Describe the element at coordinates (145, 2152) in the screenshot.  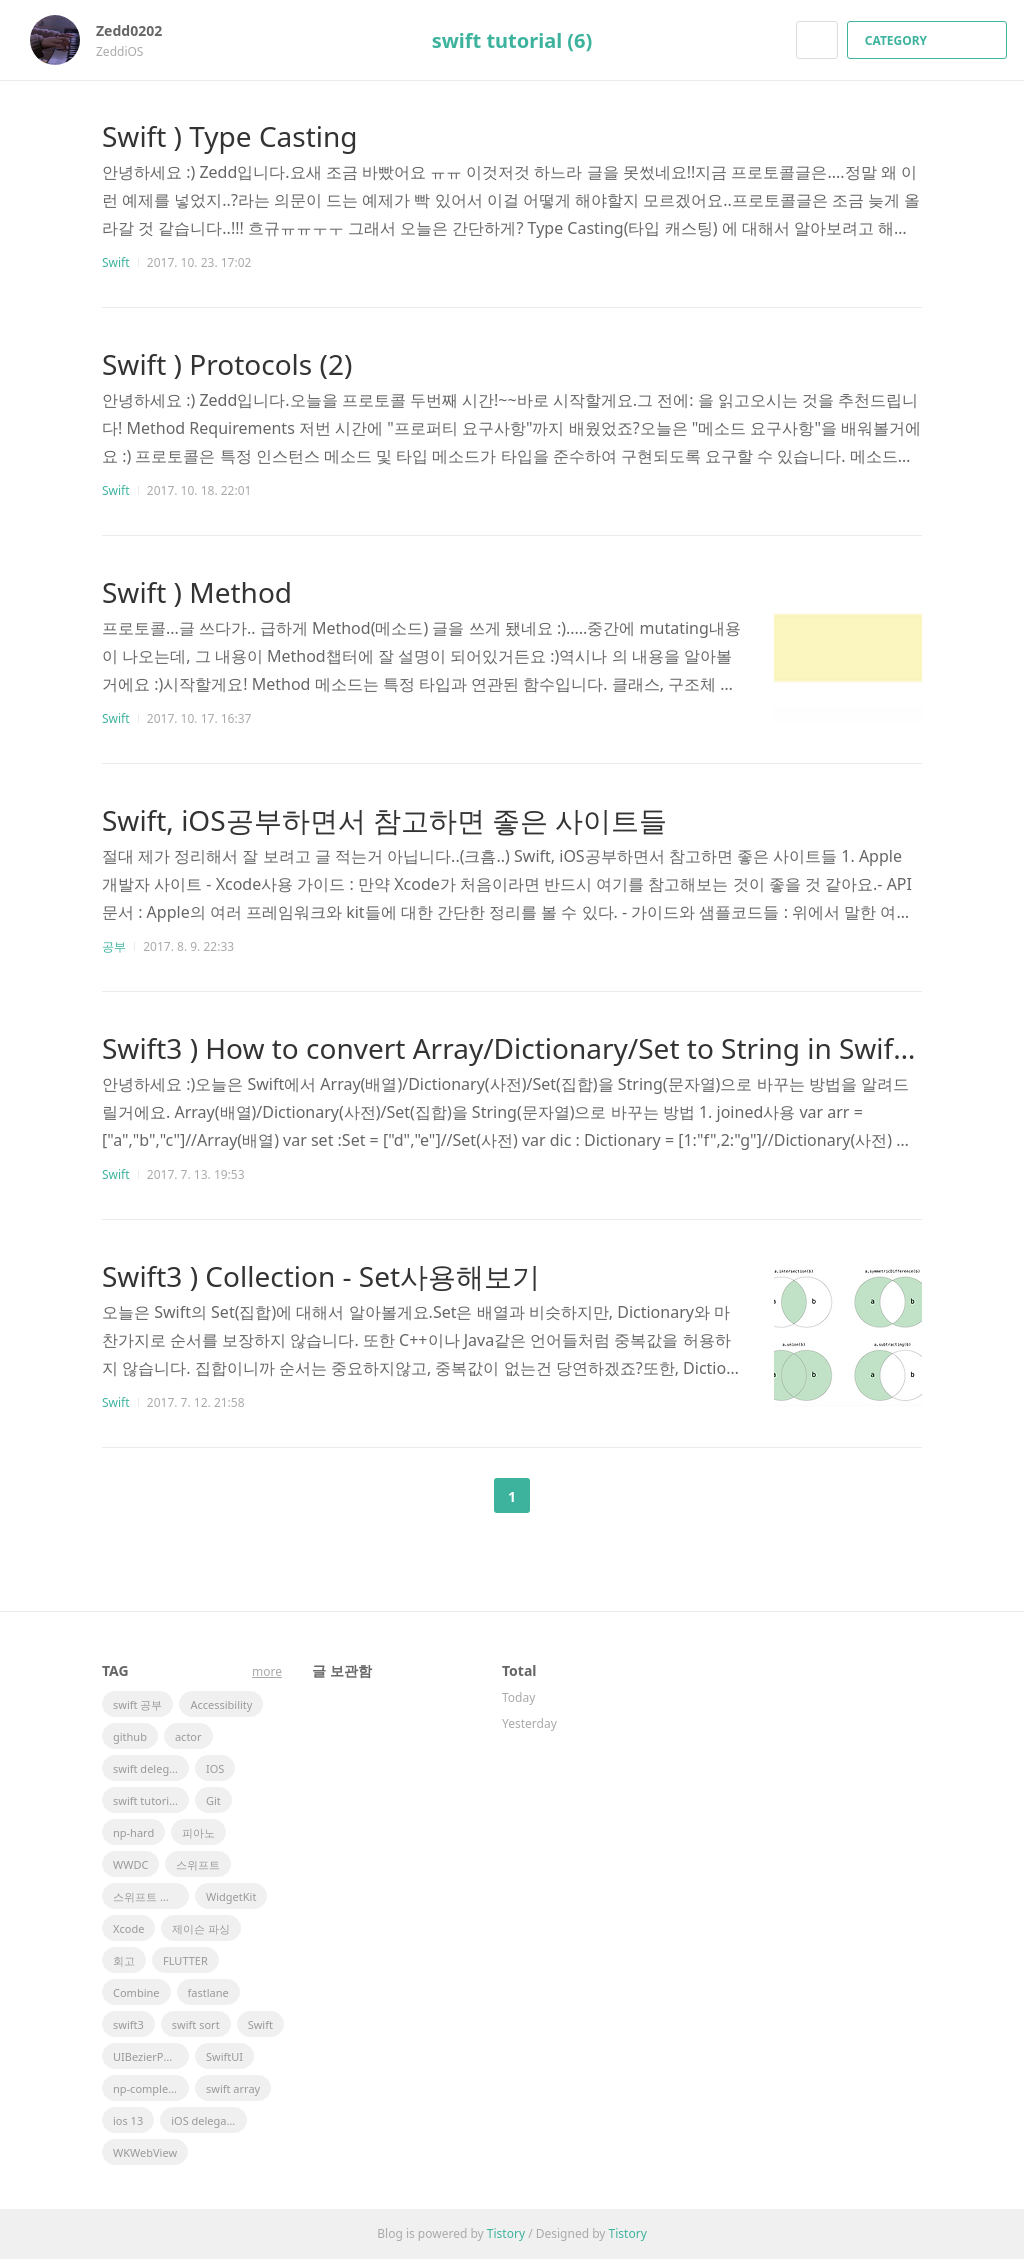
I see `WKWebView` at that location.